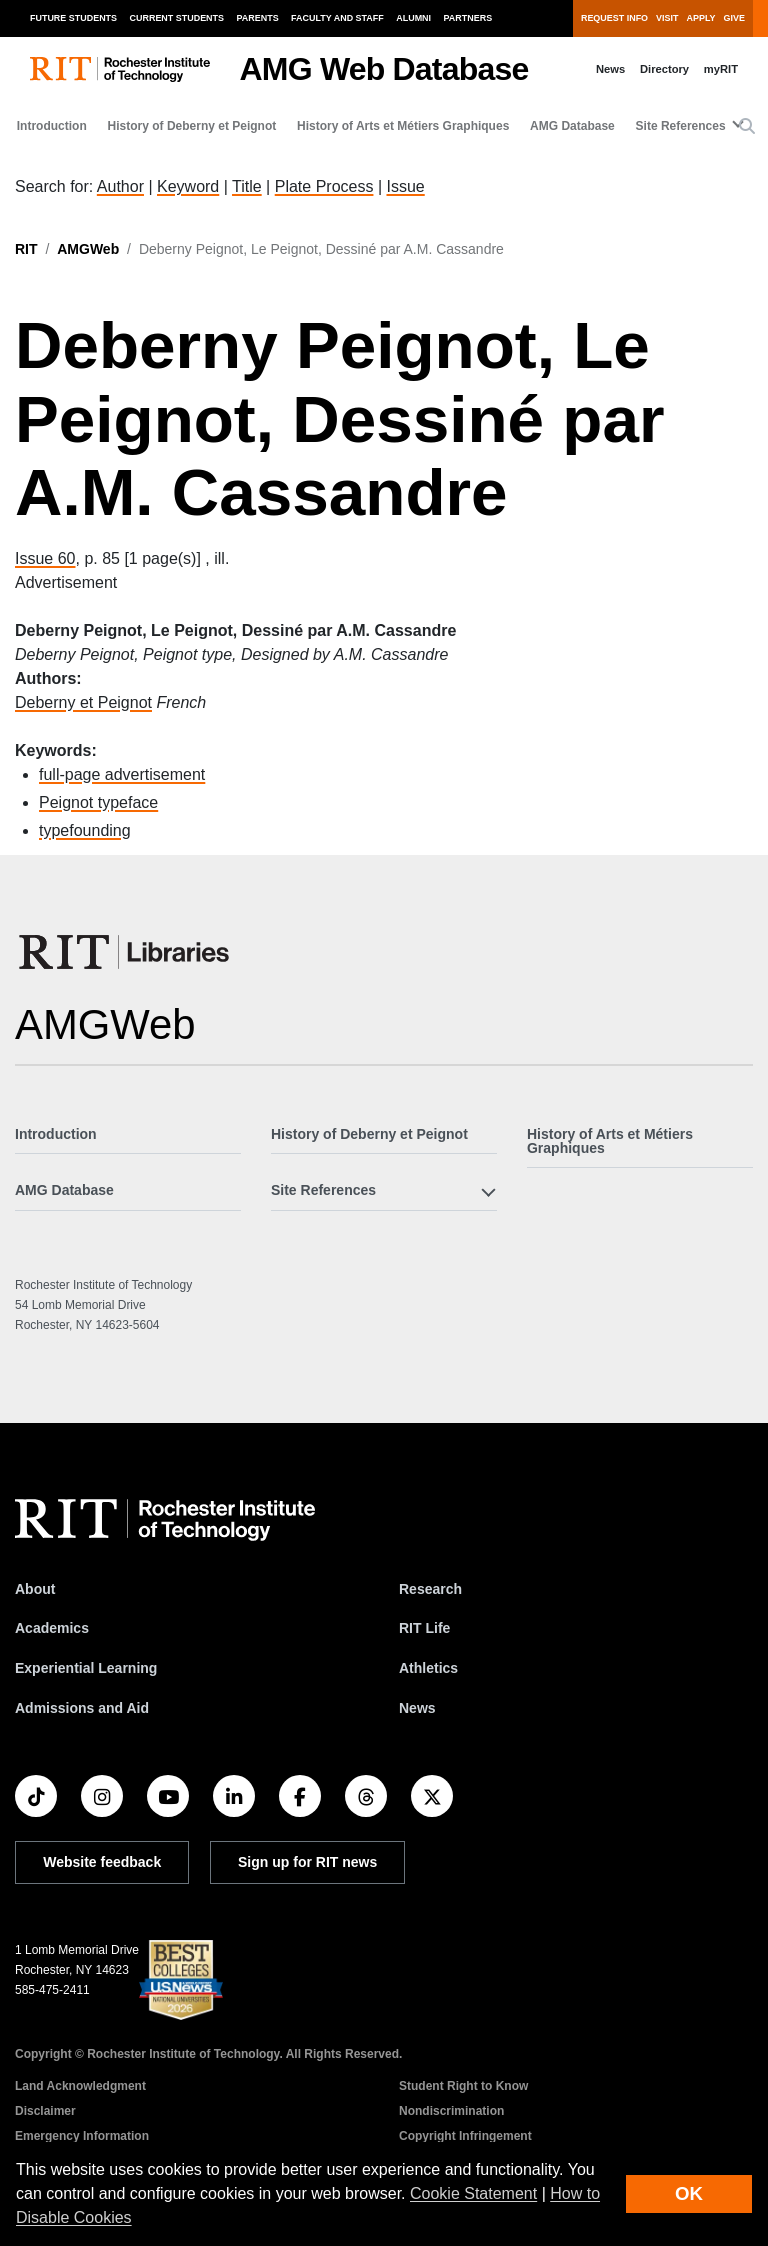 The image size is (768, 2246). I want to click on Peignot typeface, so click(98, 802).